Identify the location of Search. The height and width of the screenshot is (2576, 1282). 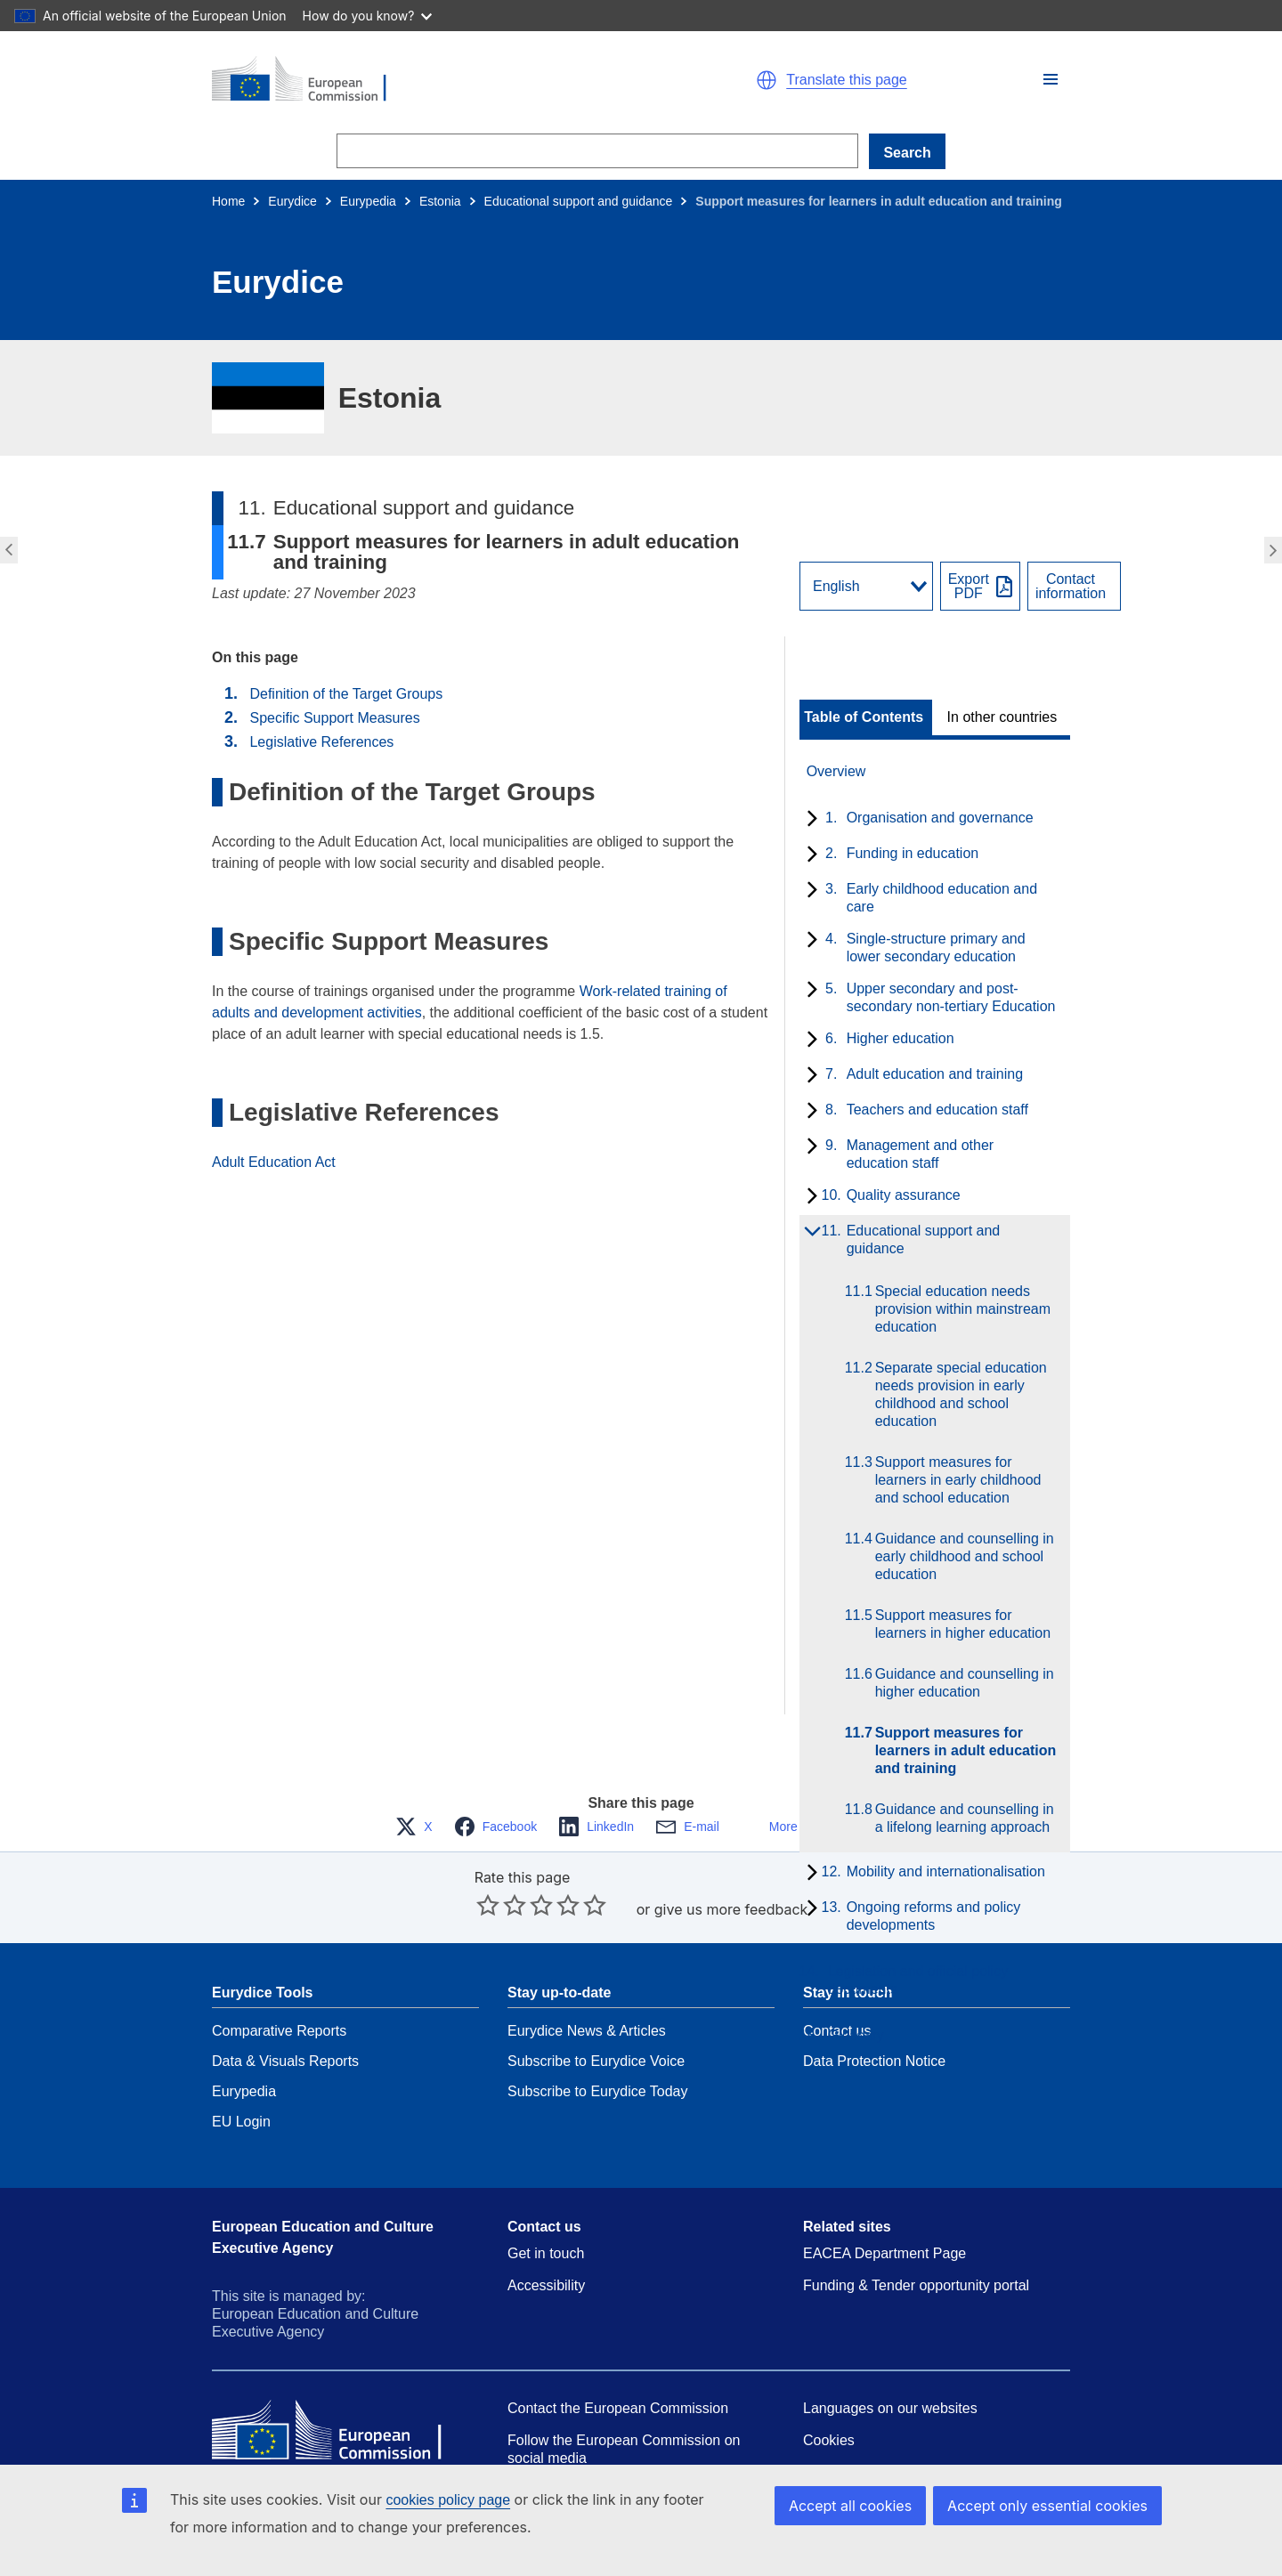
(906, 152).